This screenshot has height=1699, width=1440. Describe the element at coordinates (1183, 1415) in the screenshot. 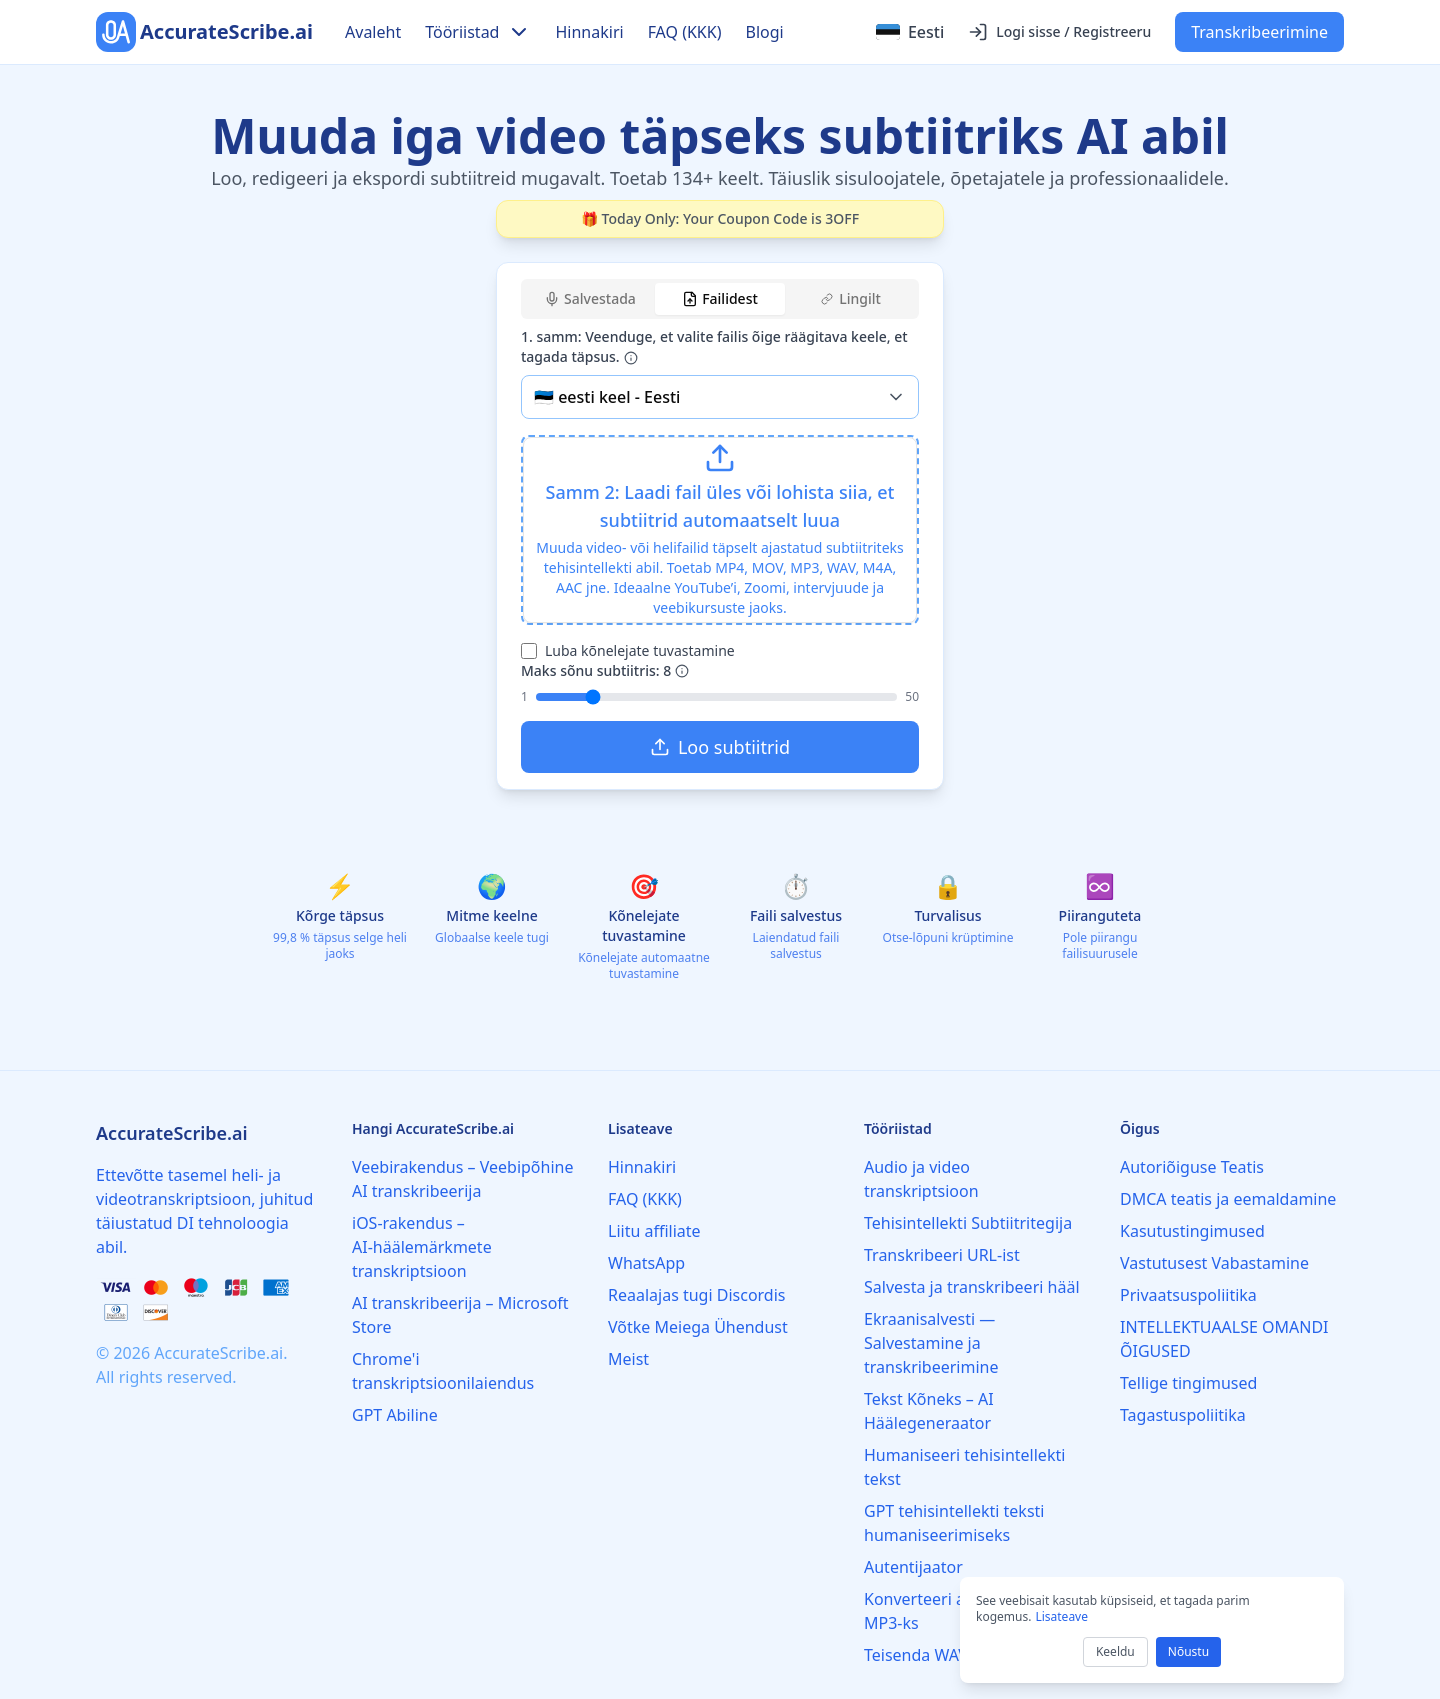

I see `Tagastuspoliitika` at that location.